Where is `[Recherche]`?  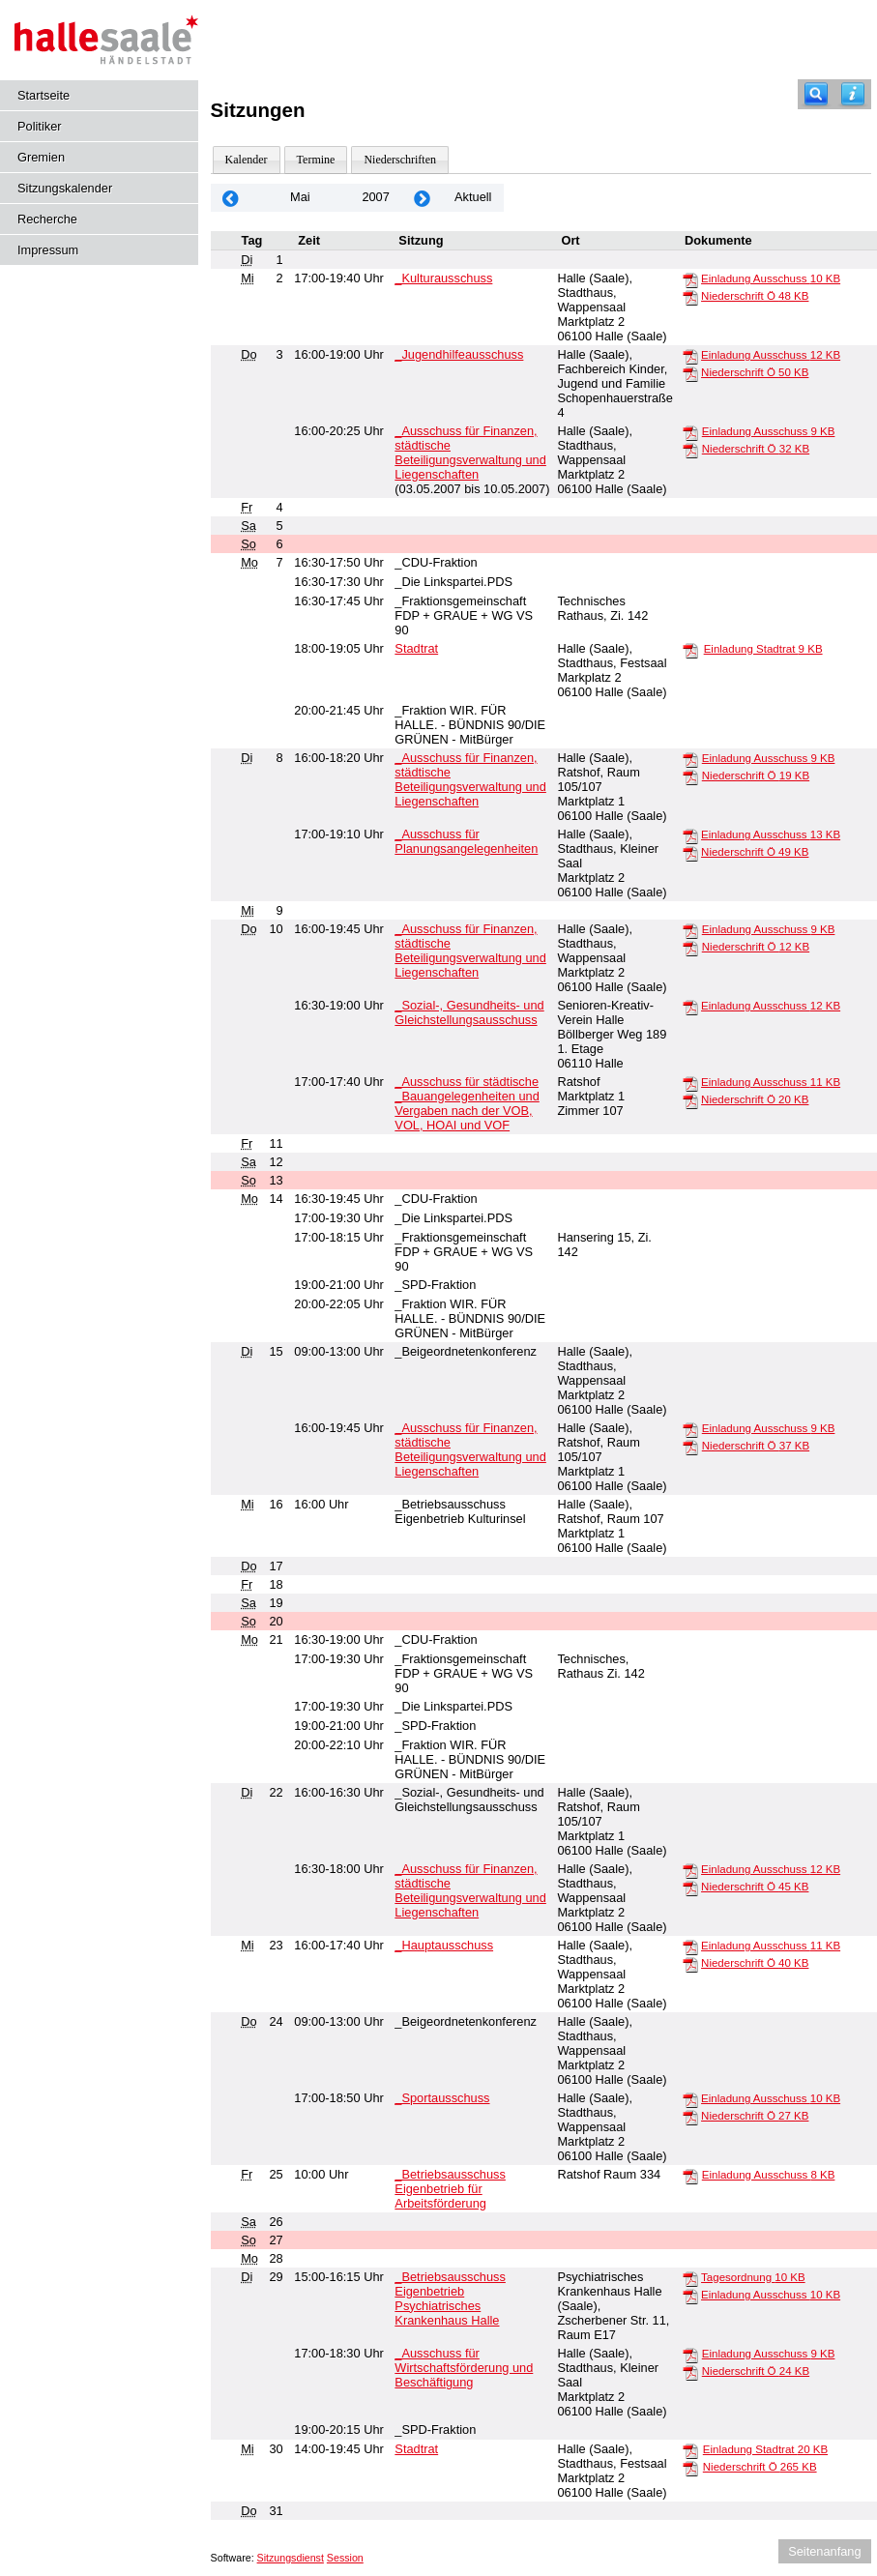
[Recherche] is located at coordinates (816, 94).